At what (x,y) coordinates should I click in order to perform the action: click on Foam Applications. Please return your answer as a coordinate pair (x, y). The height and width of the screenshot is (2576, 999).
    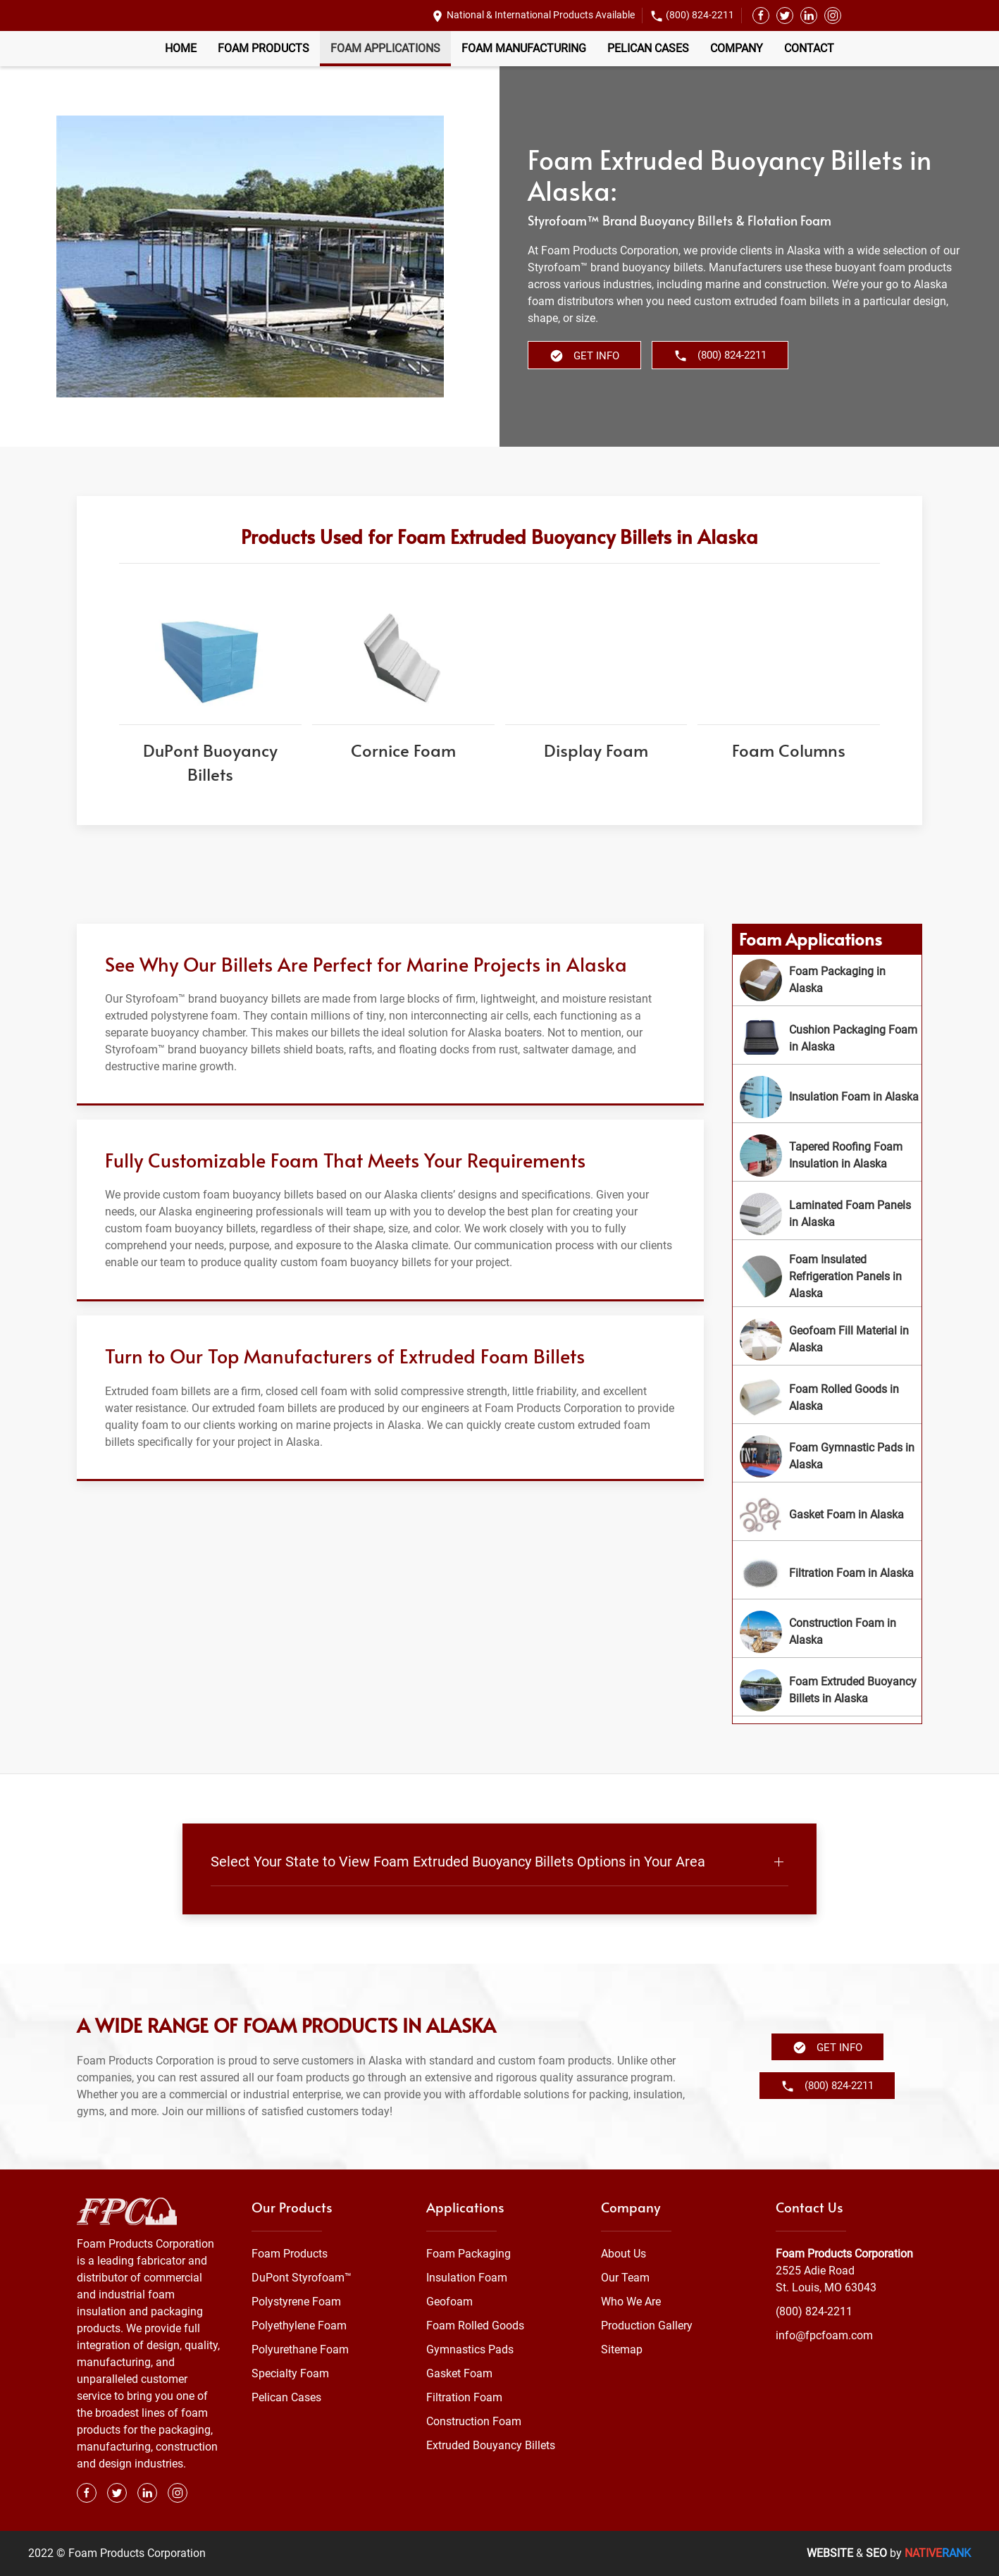
    Looking at the image, I should click on (385, 48).